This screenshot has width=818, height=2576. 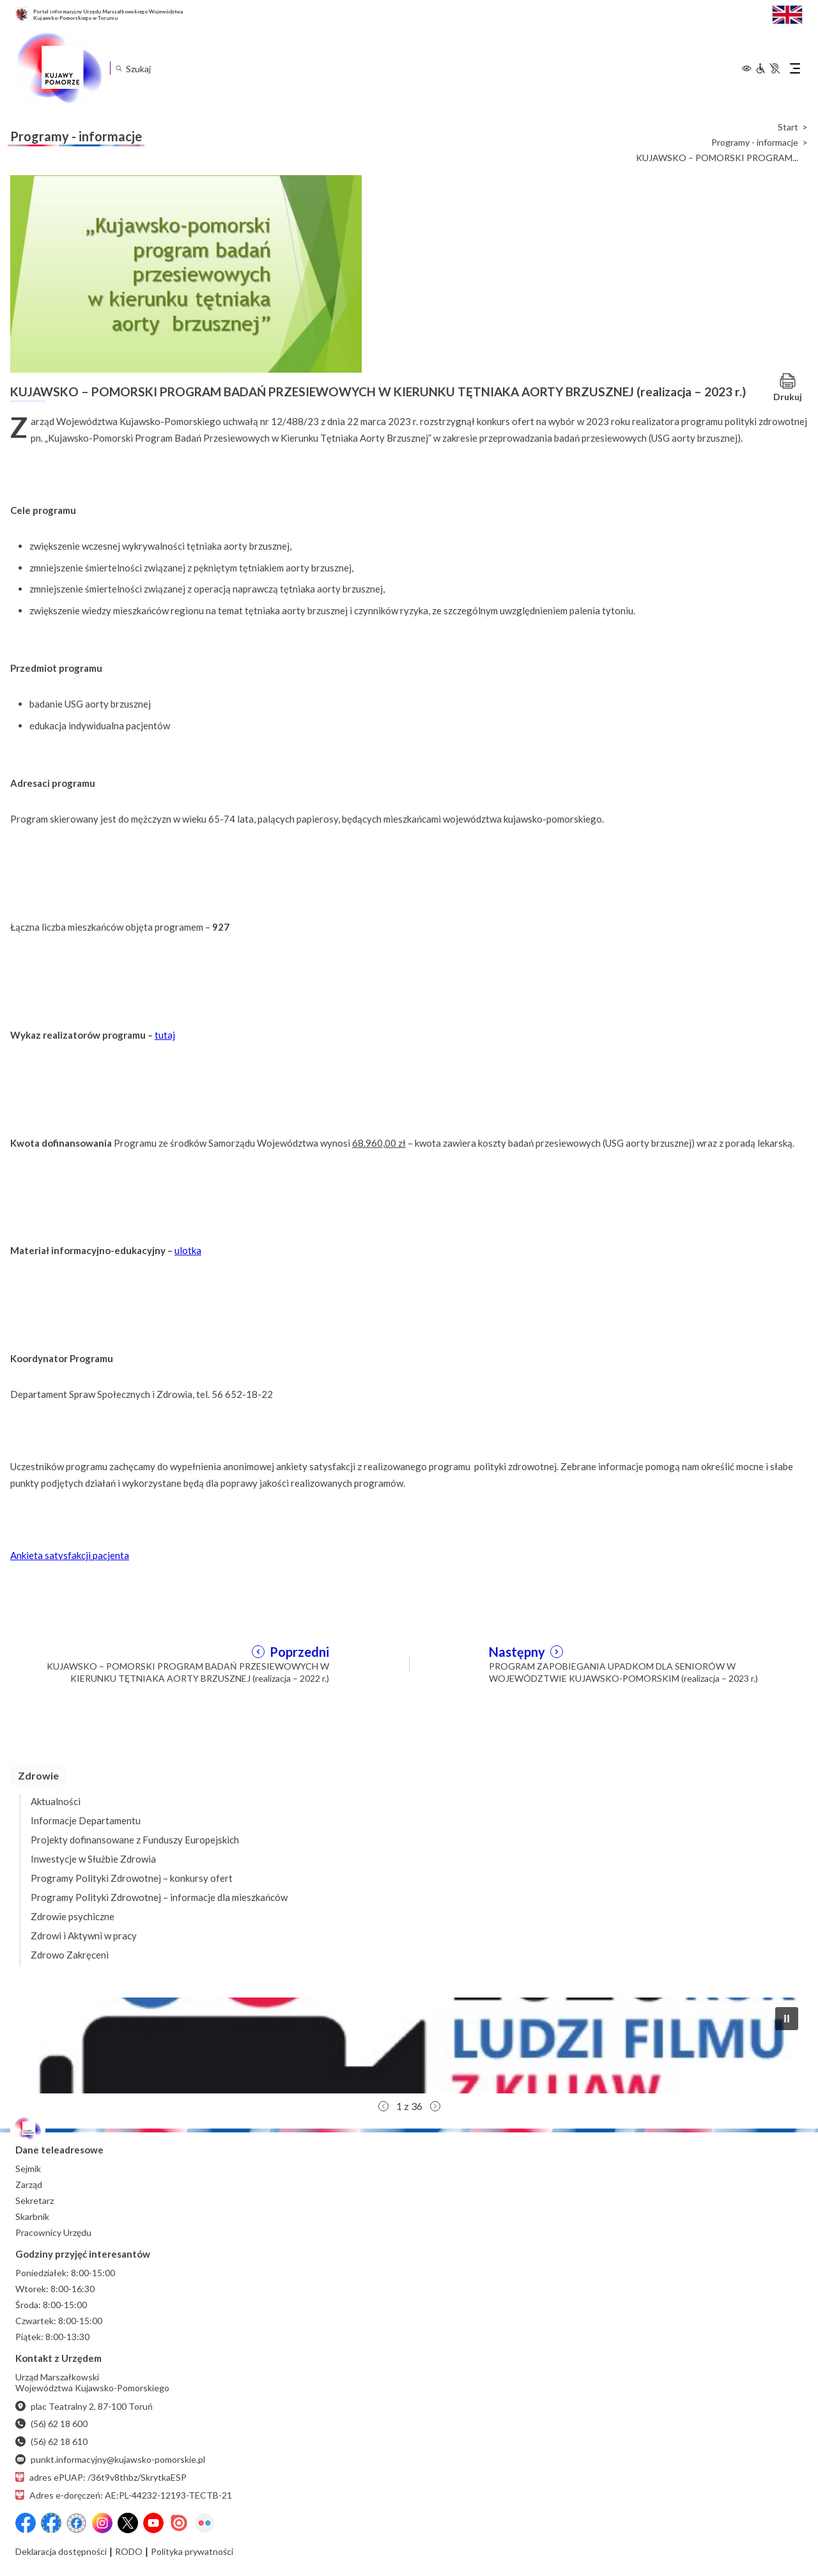 What do you see at coordinates (93, 1859) in the screenshot?
I see `Inwestycje w Służbie Zdrowia` at bounding box center [93, 1859].